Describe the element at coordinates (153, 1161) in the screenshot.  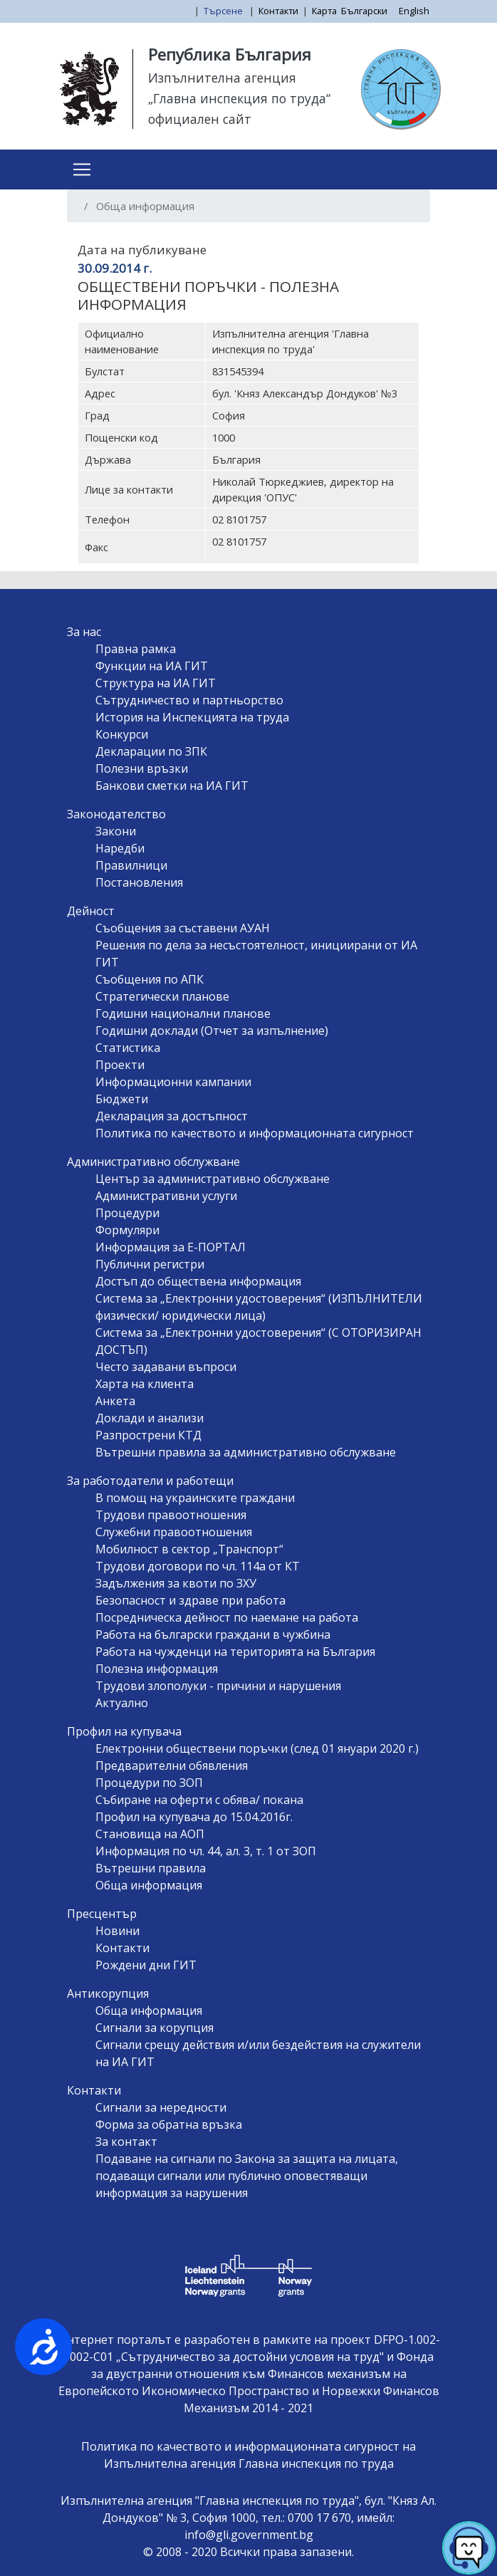
I see `Административно обслужване` at that location.